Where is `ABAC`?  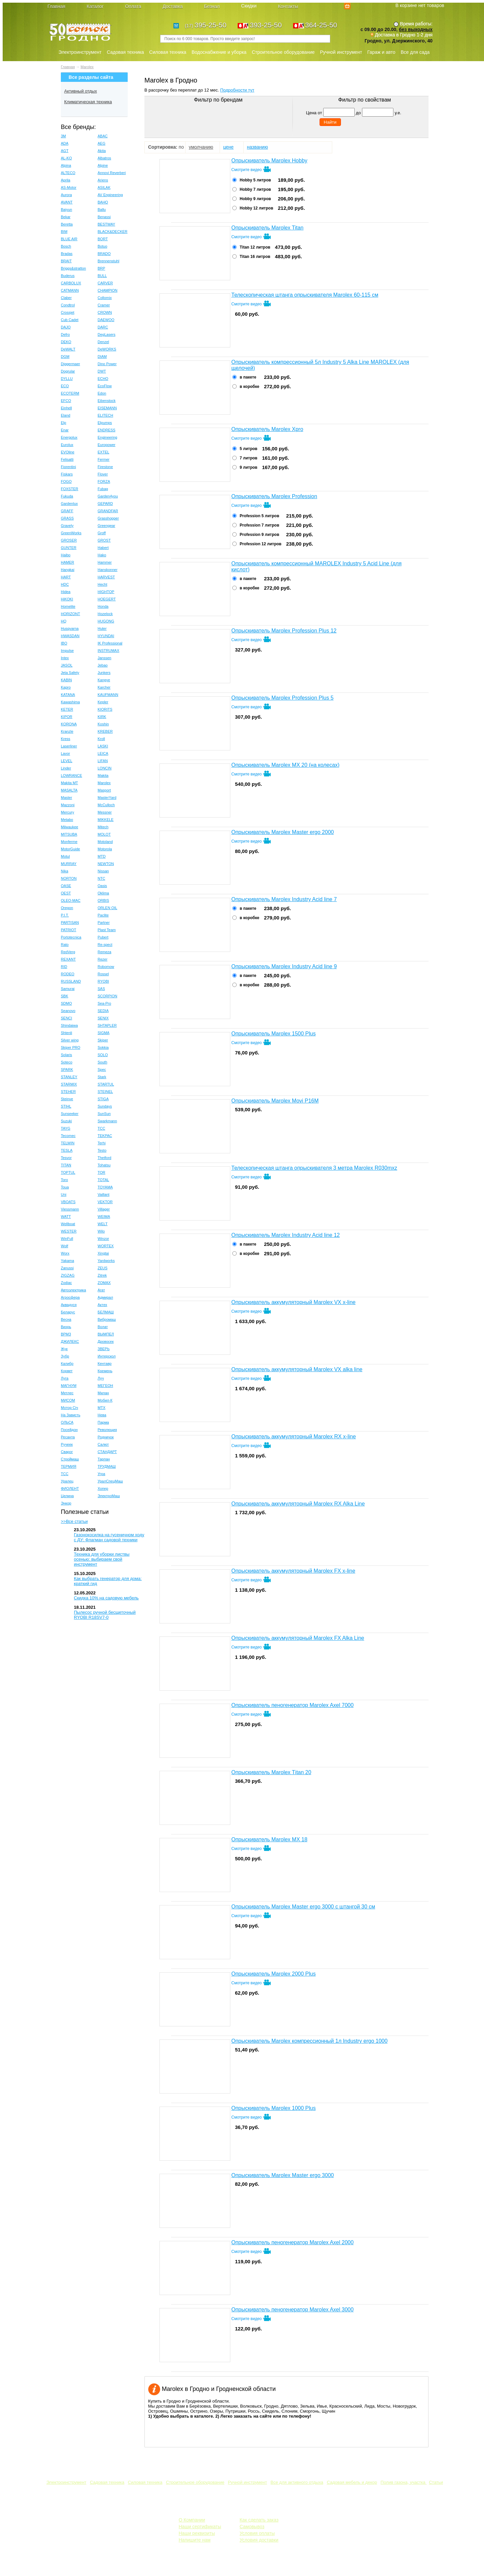
ABAC is located at coordinates (103, 136).